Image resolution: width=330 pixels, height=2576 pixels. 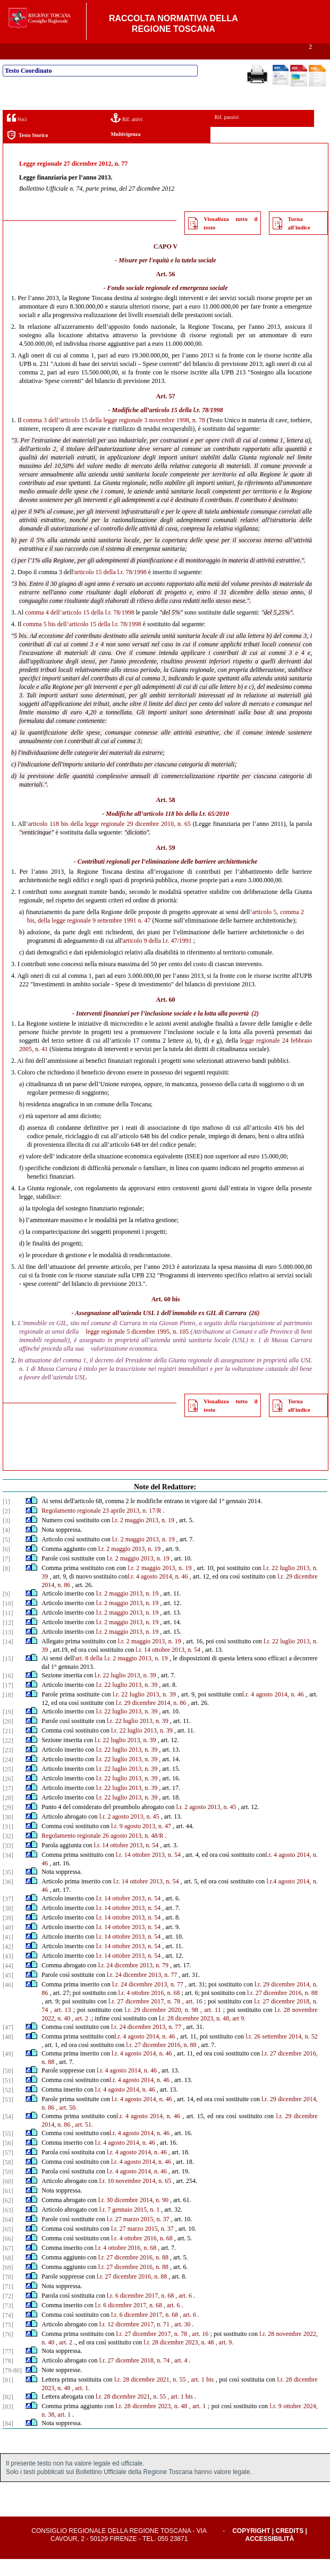 What do you see at coordinates (8, 2217) in the screenshot?
I see `[62]` at bounding box center [8, 2217].